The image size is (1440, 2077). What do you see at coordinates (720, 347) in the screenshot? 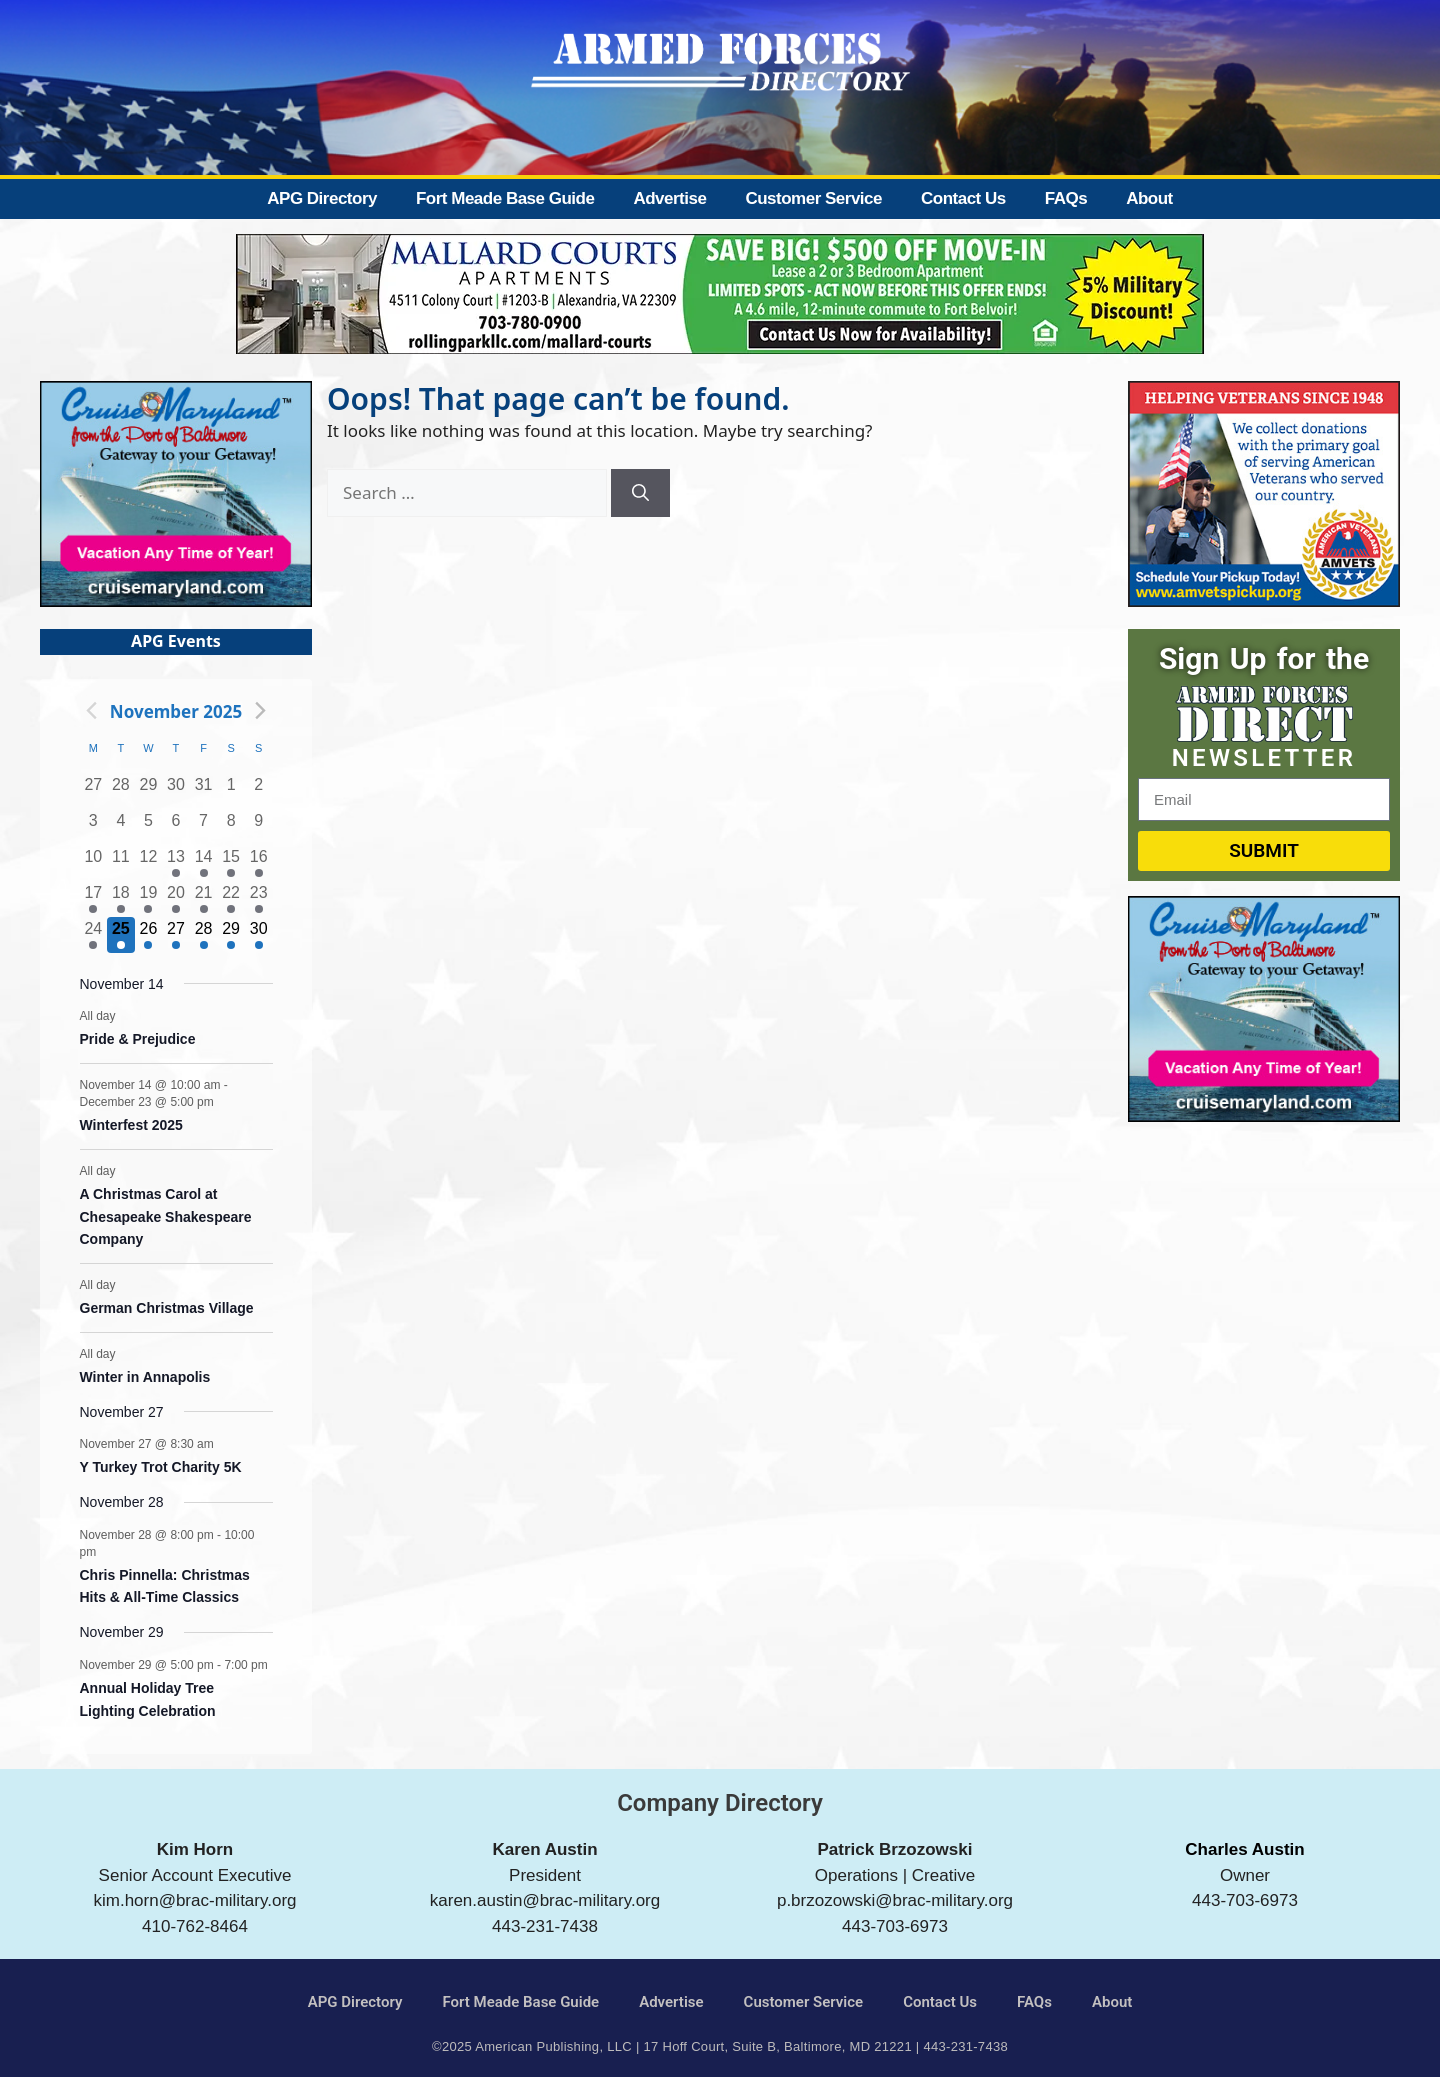
I see `[Mallard Court Apartments]` at bounding box center [720, 347].